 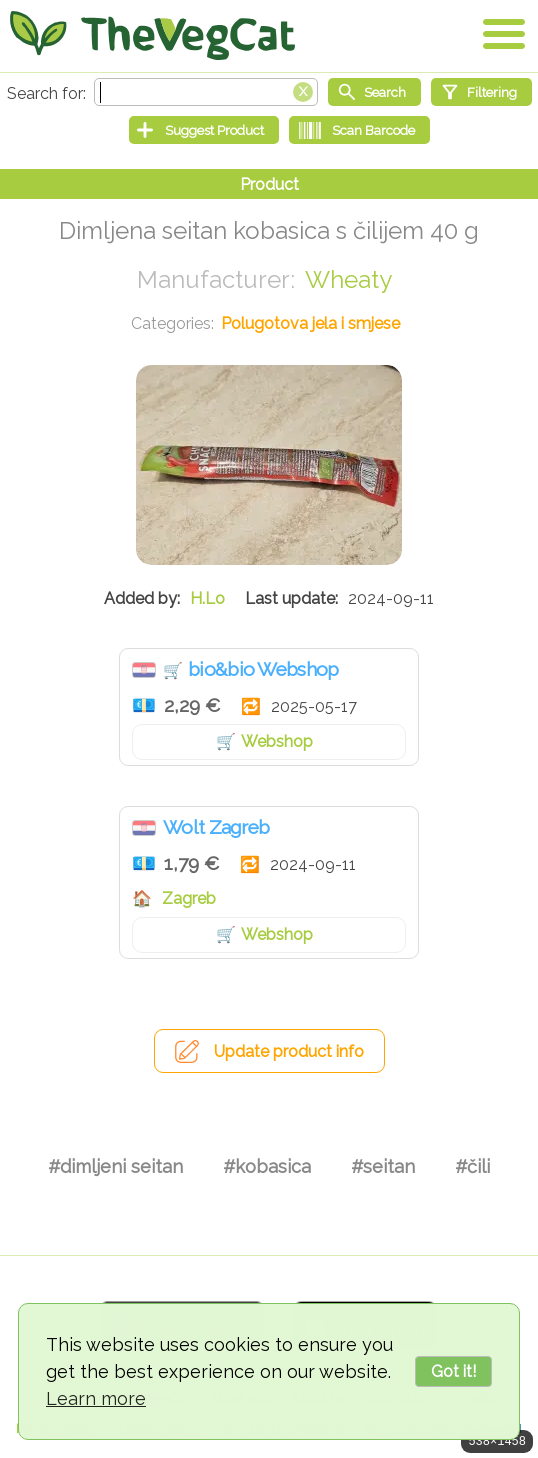 What do you see at coordinates (472, 1166) in the screenshot?
I see `#čili` at bounding box center [472, 1166].